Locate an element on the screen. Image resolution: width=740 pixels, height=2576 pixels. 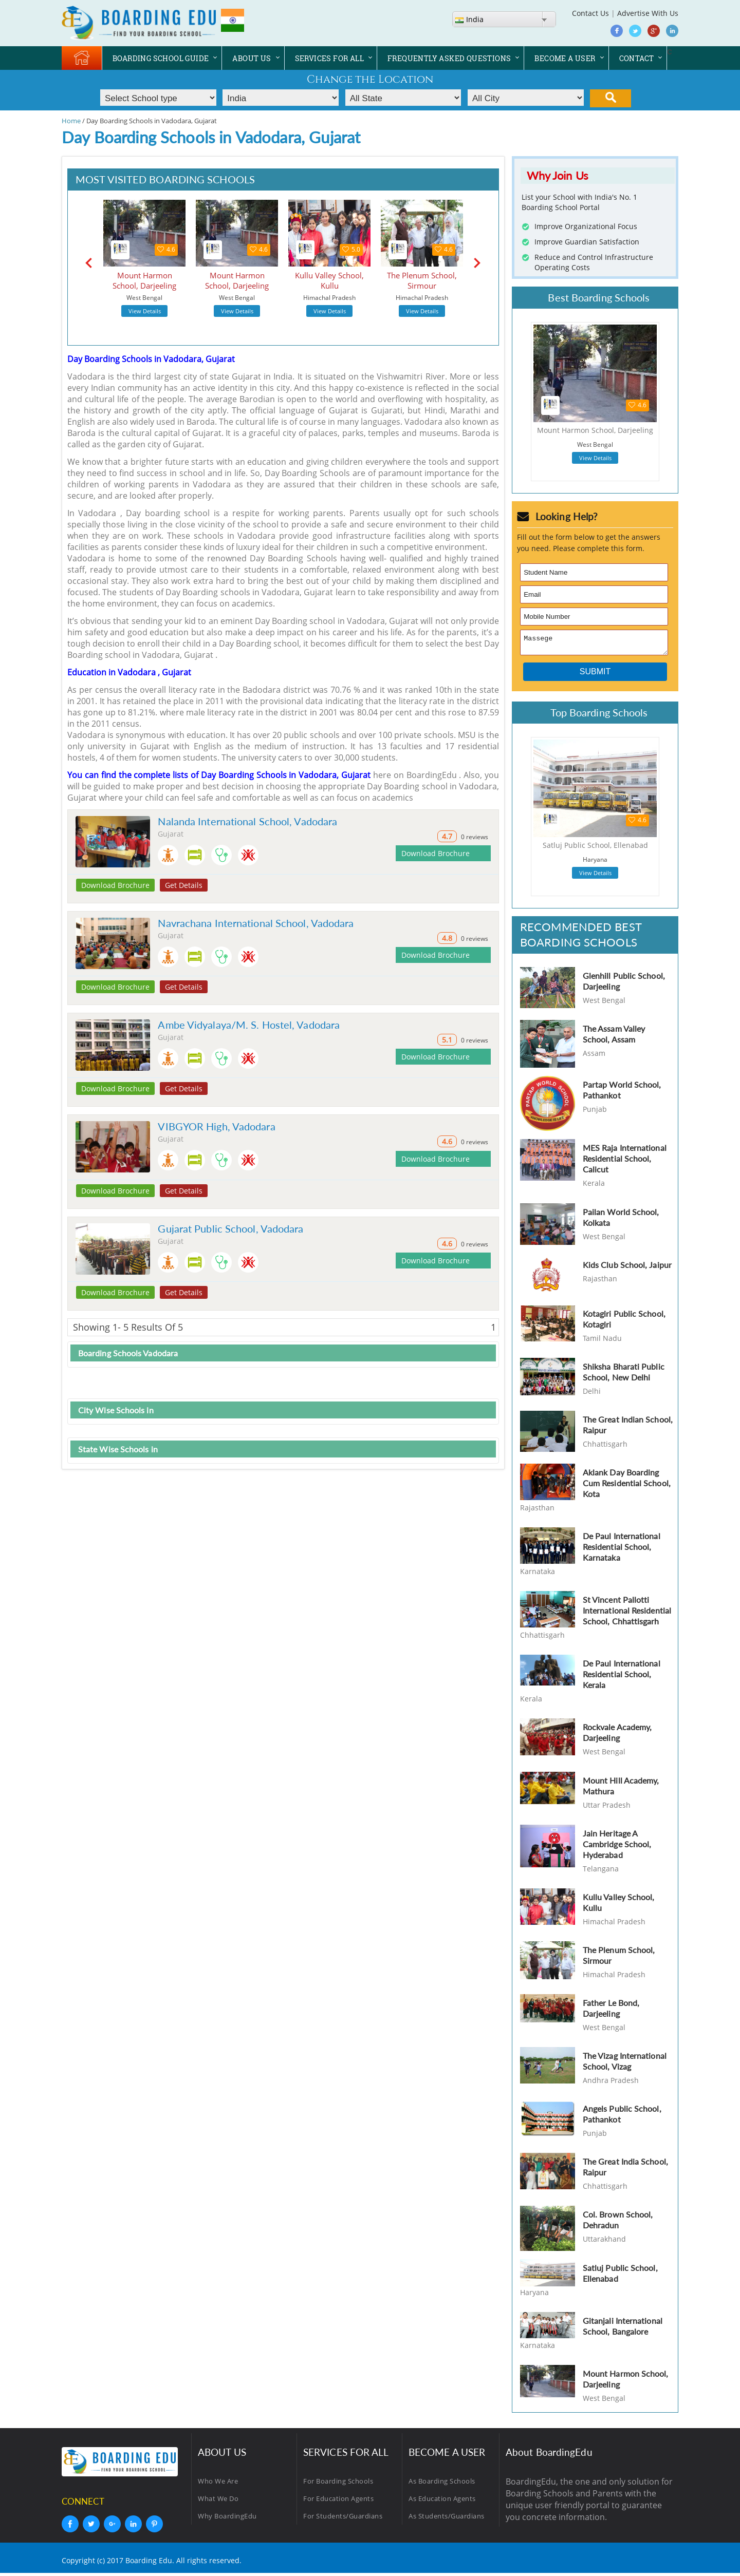
Advertise With Us is located at coordinates (647, 13).